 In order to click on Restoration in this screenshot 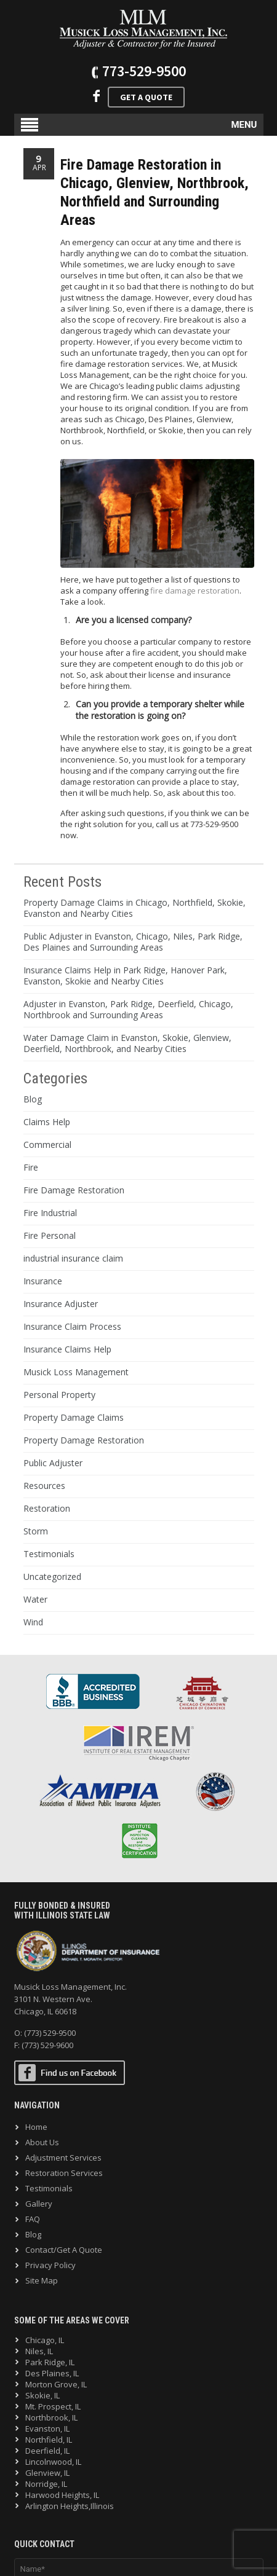, I will do `click(46, 1508)`.